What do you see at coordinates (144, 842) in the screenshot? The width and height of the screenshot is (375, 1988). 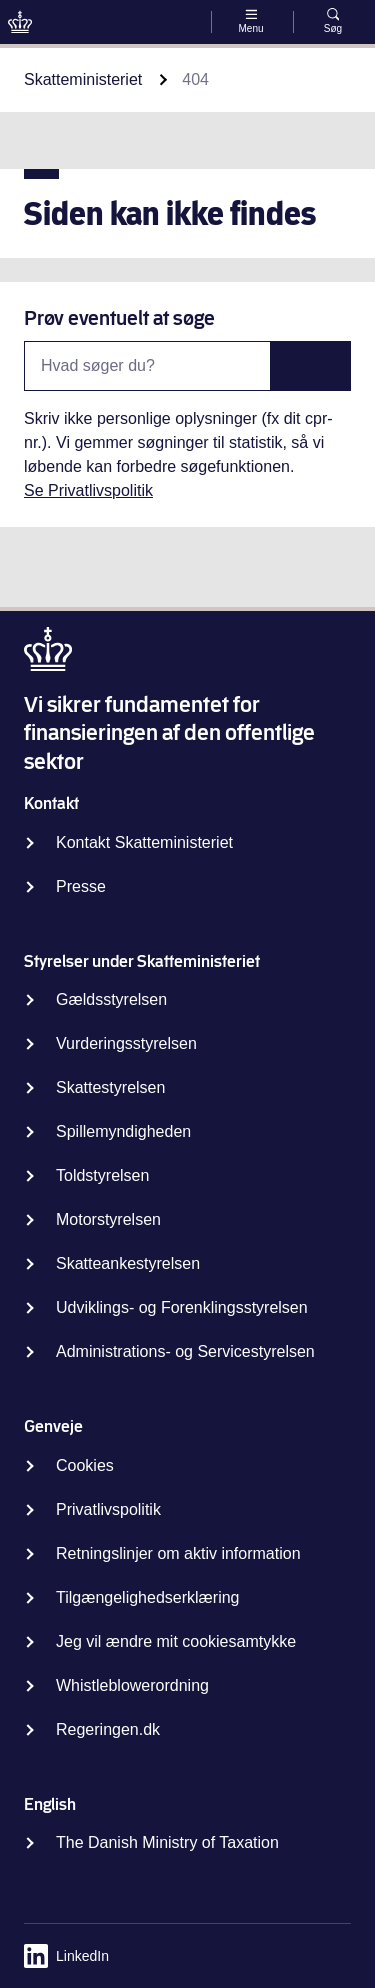 I see `Kontakt Skatteministeriet` at bounding box center [144, 842].